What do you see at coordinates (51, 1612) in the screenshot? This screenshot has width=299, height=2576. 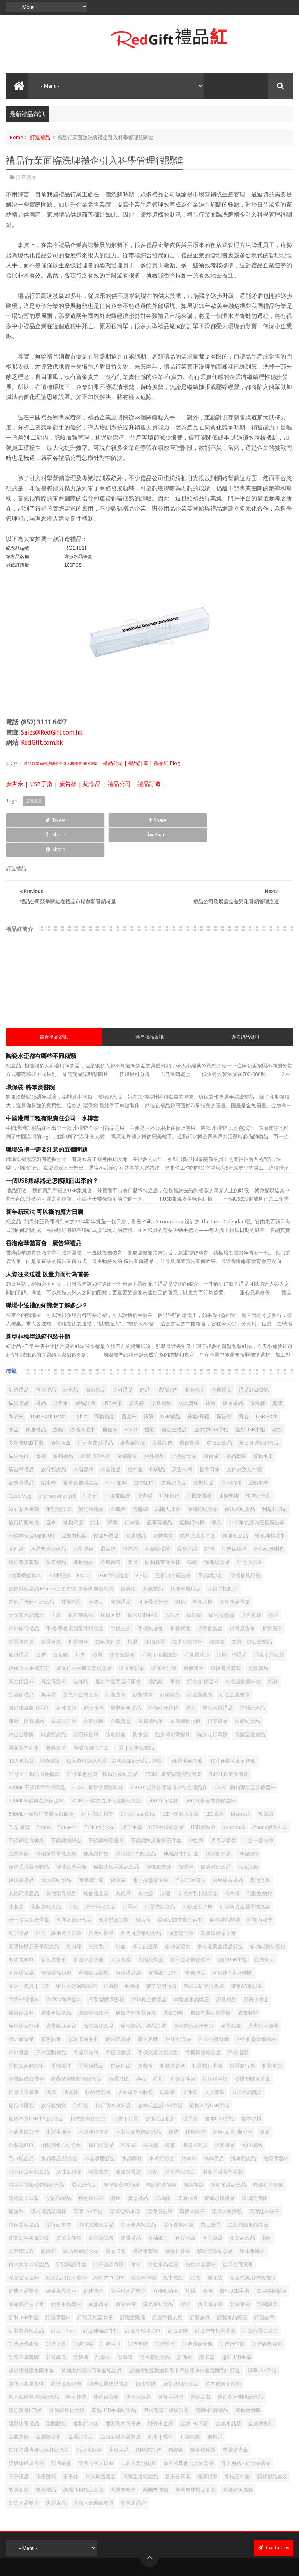 I see `折疊背囊` at bounding box center [51, 1612].